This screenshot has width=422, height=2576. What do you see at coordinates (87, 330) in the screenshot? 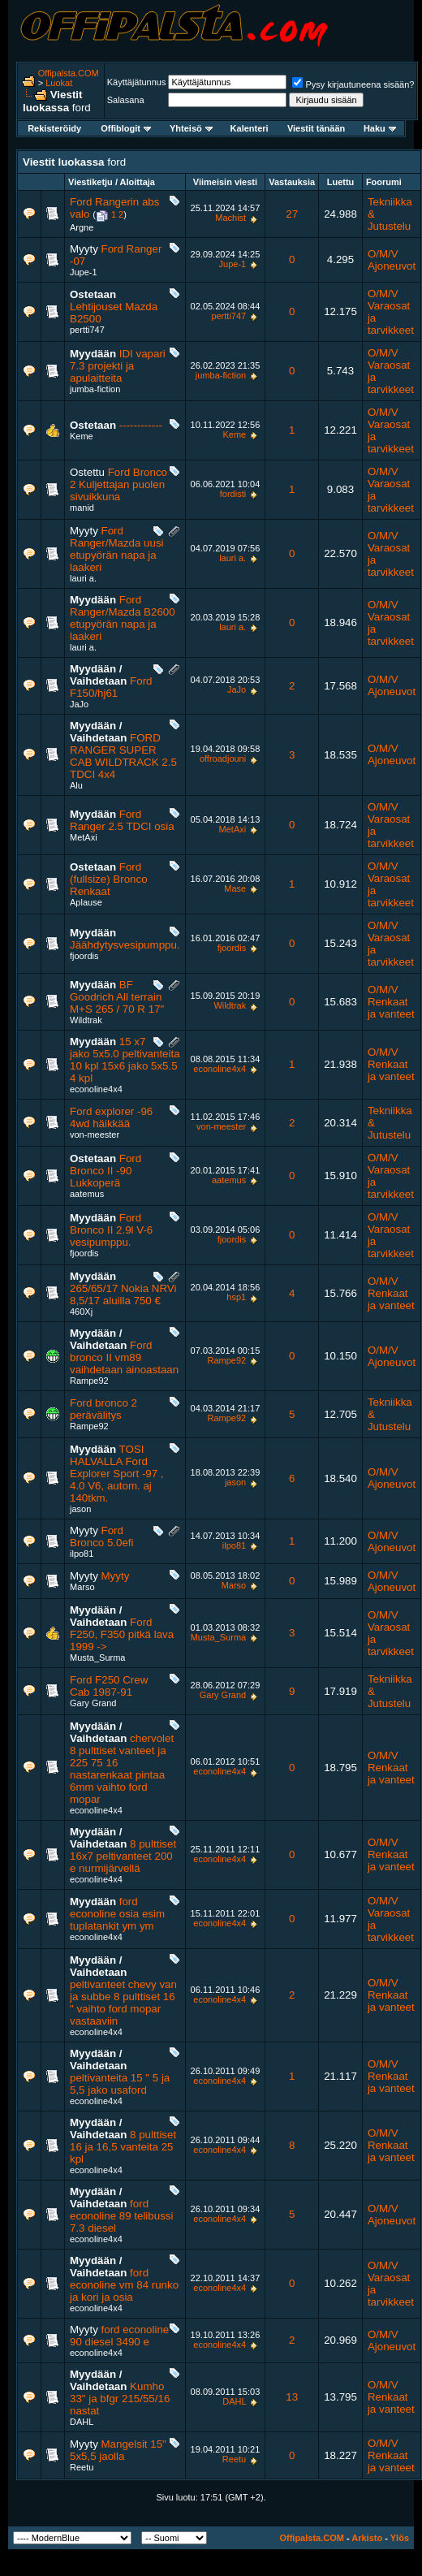
I see `pertti747` at bounding box center [87, 330].